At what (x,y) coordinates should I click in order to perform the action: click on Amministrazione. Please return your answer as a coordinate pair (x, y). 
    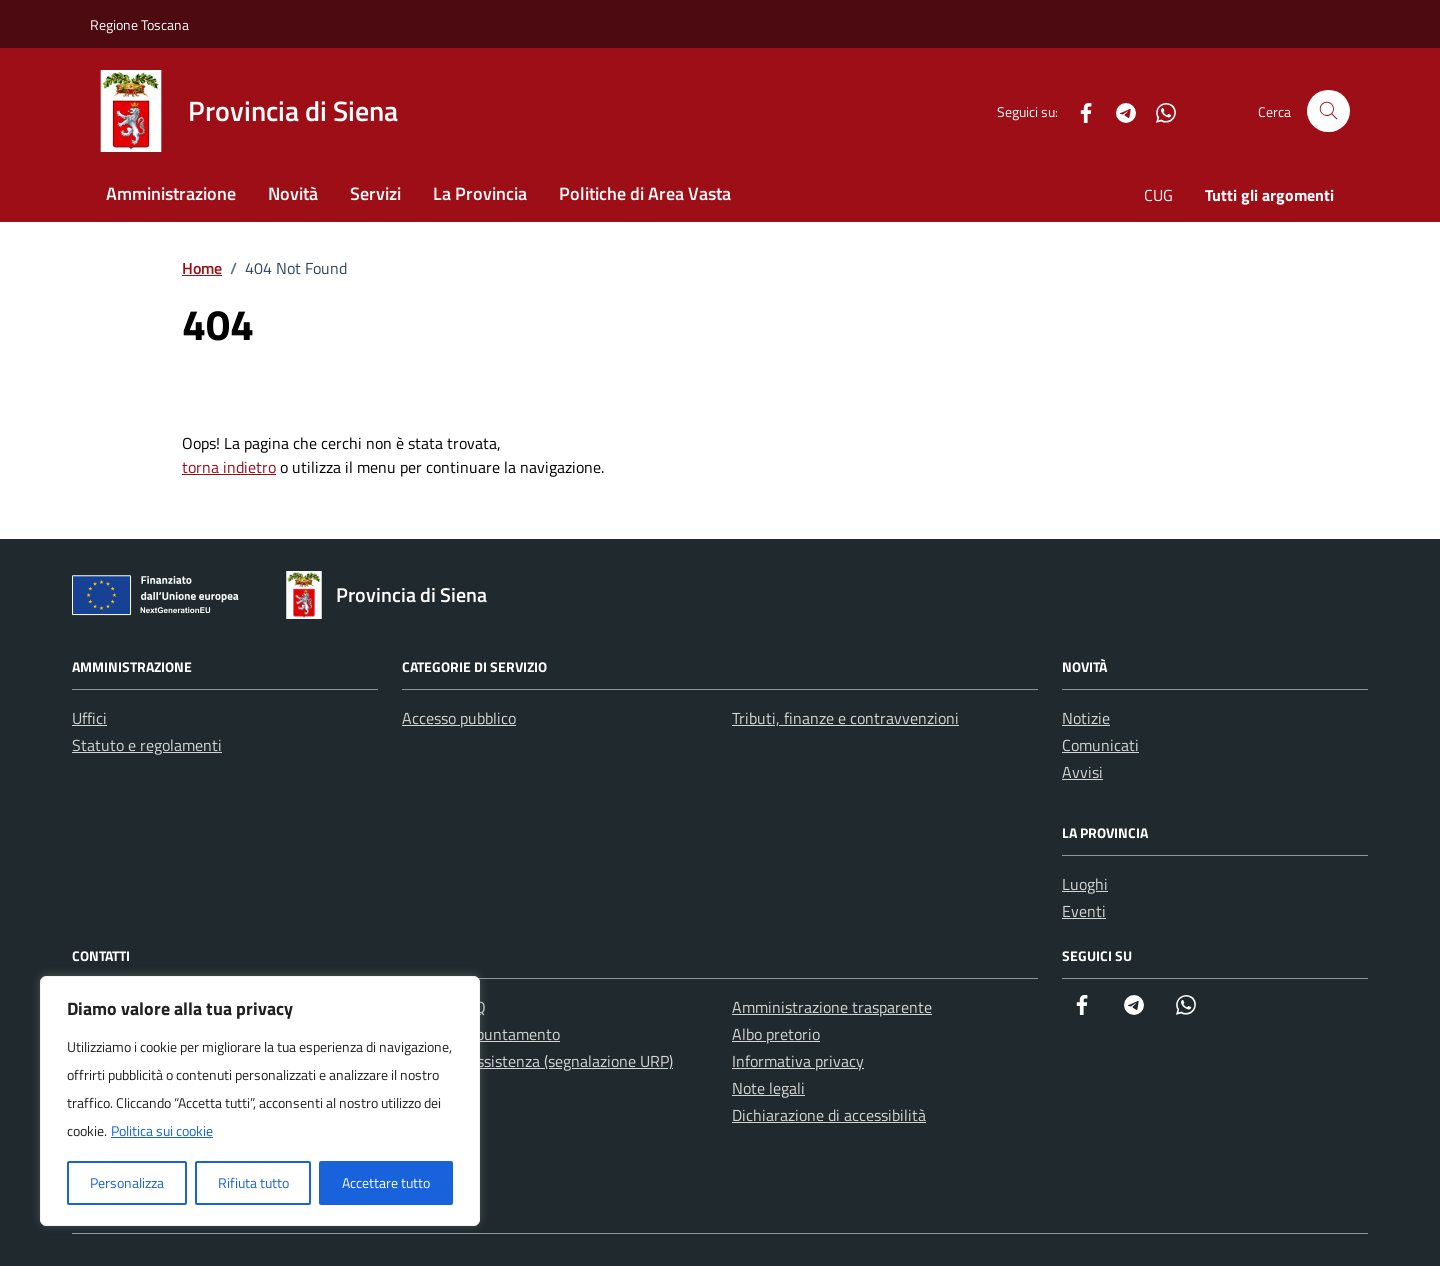
    Looking at the image, I should click on (171, 193).